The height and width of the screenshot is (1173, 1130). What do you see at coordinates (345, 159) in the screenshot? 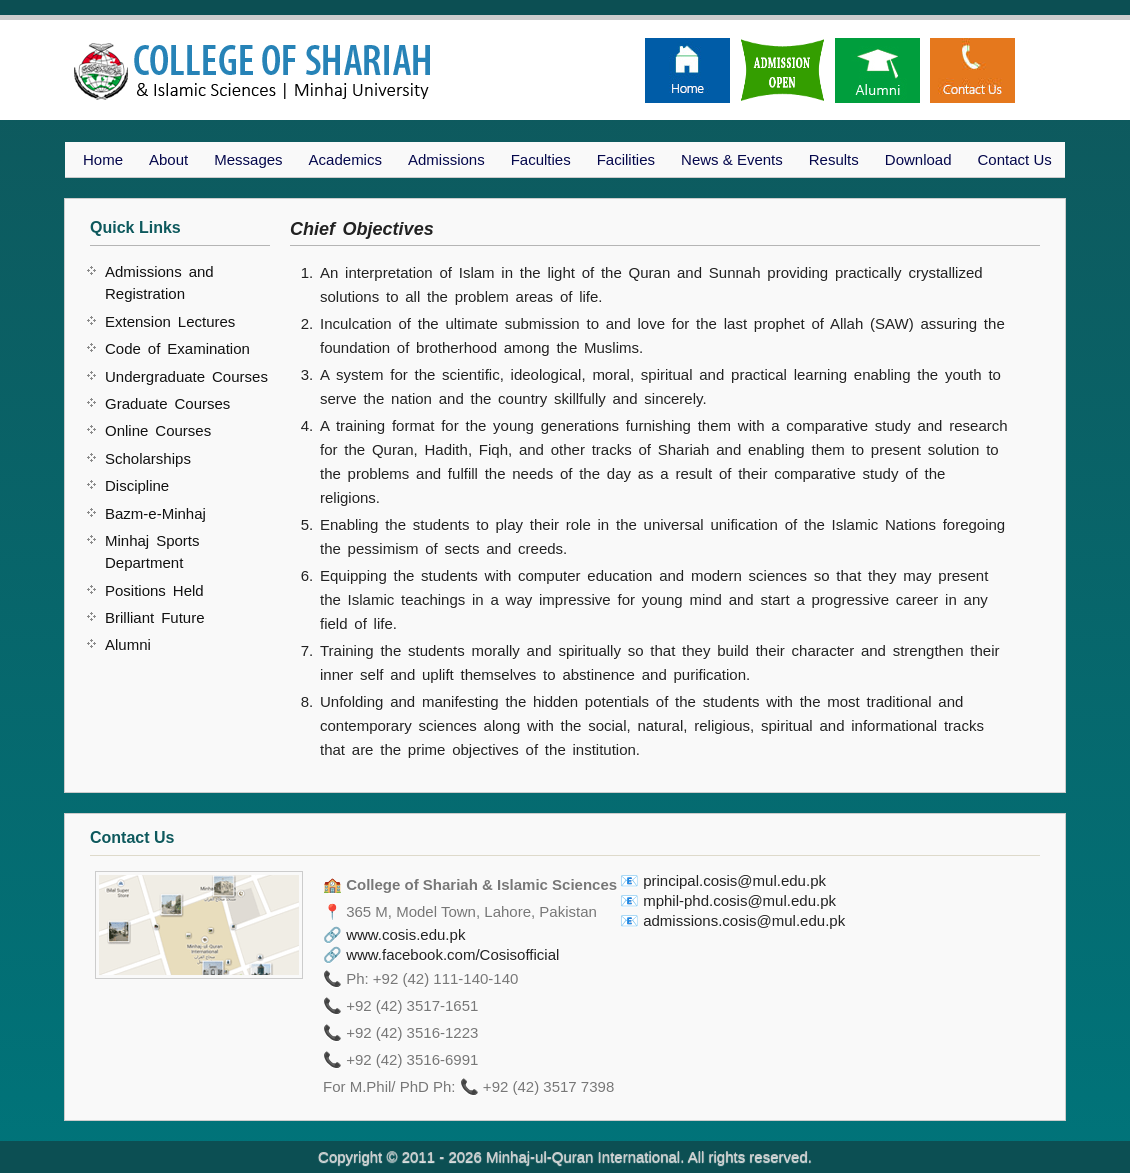
I see `Academics` at bounding box center [345, 159].